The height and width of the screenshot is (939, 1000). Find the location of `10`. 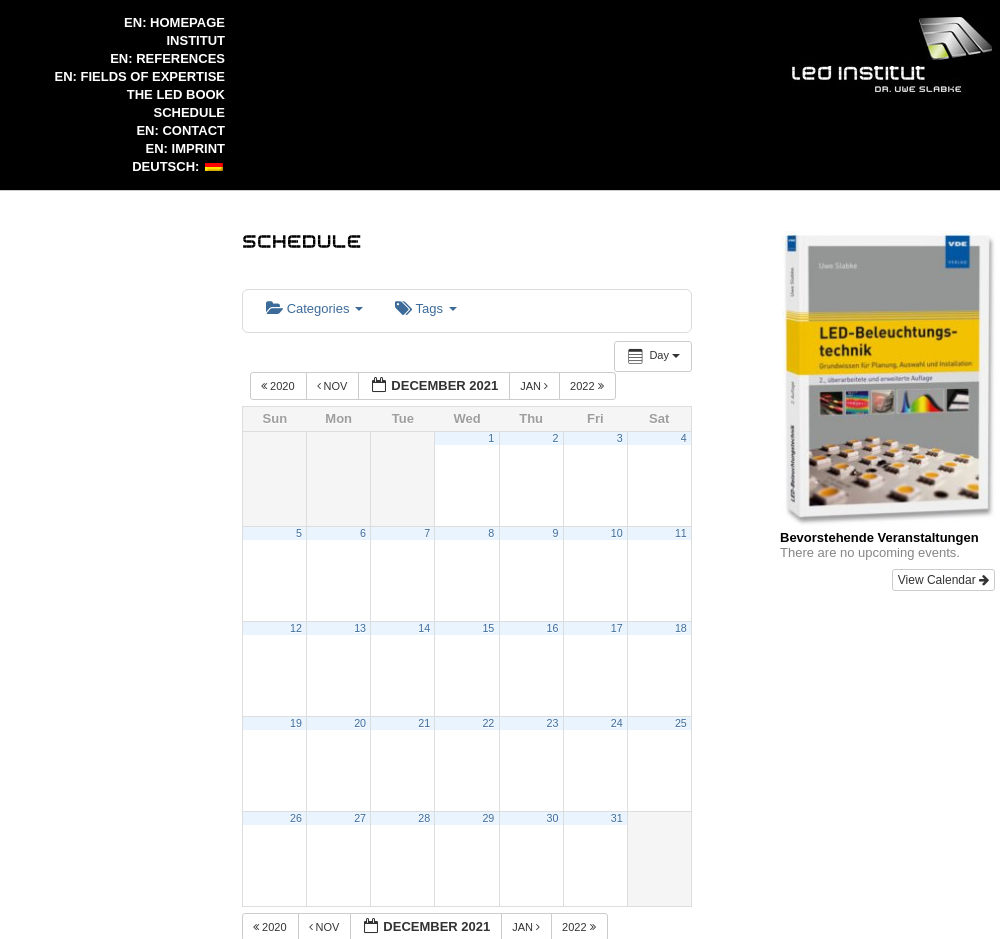

10 is located at coordinates (617, 533).